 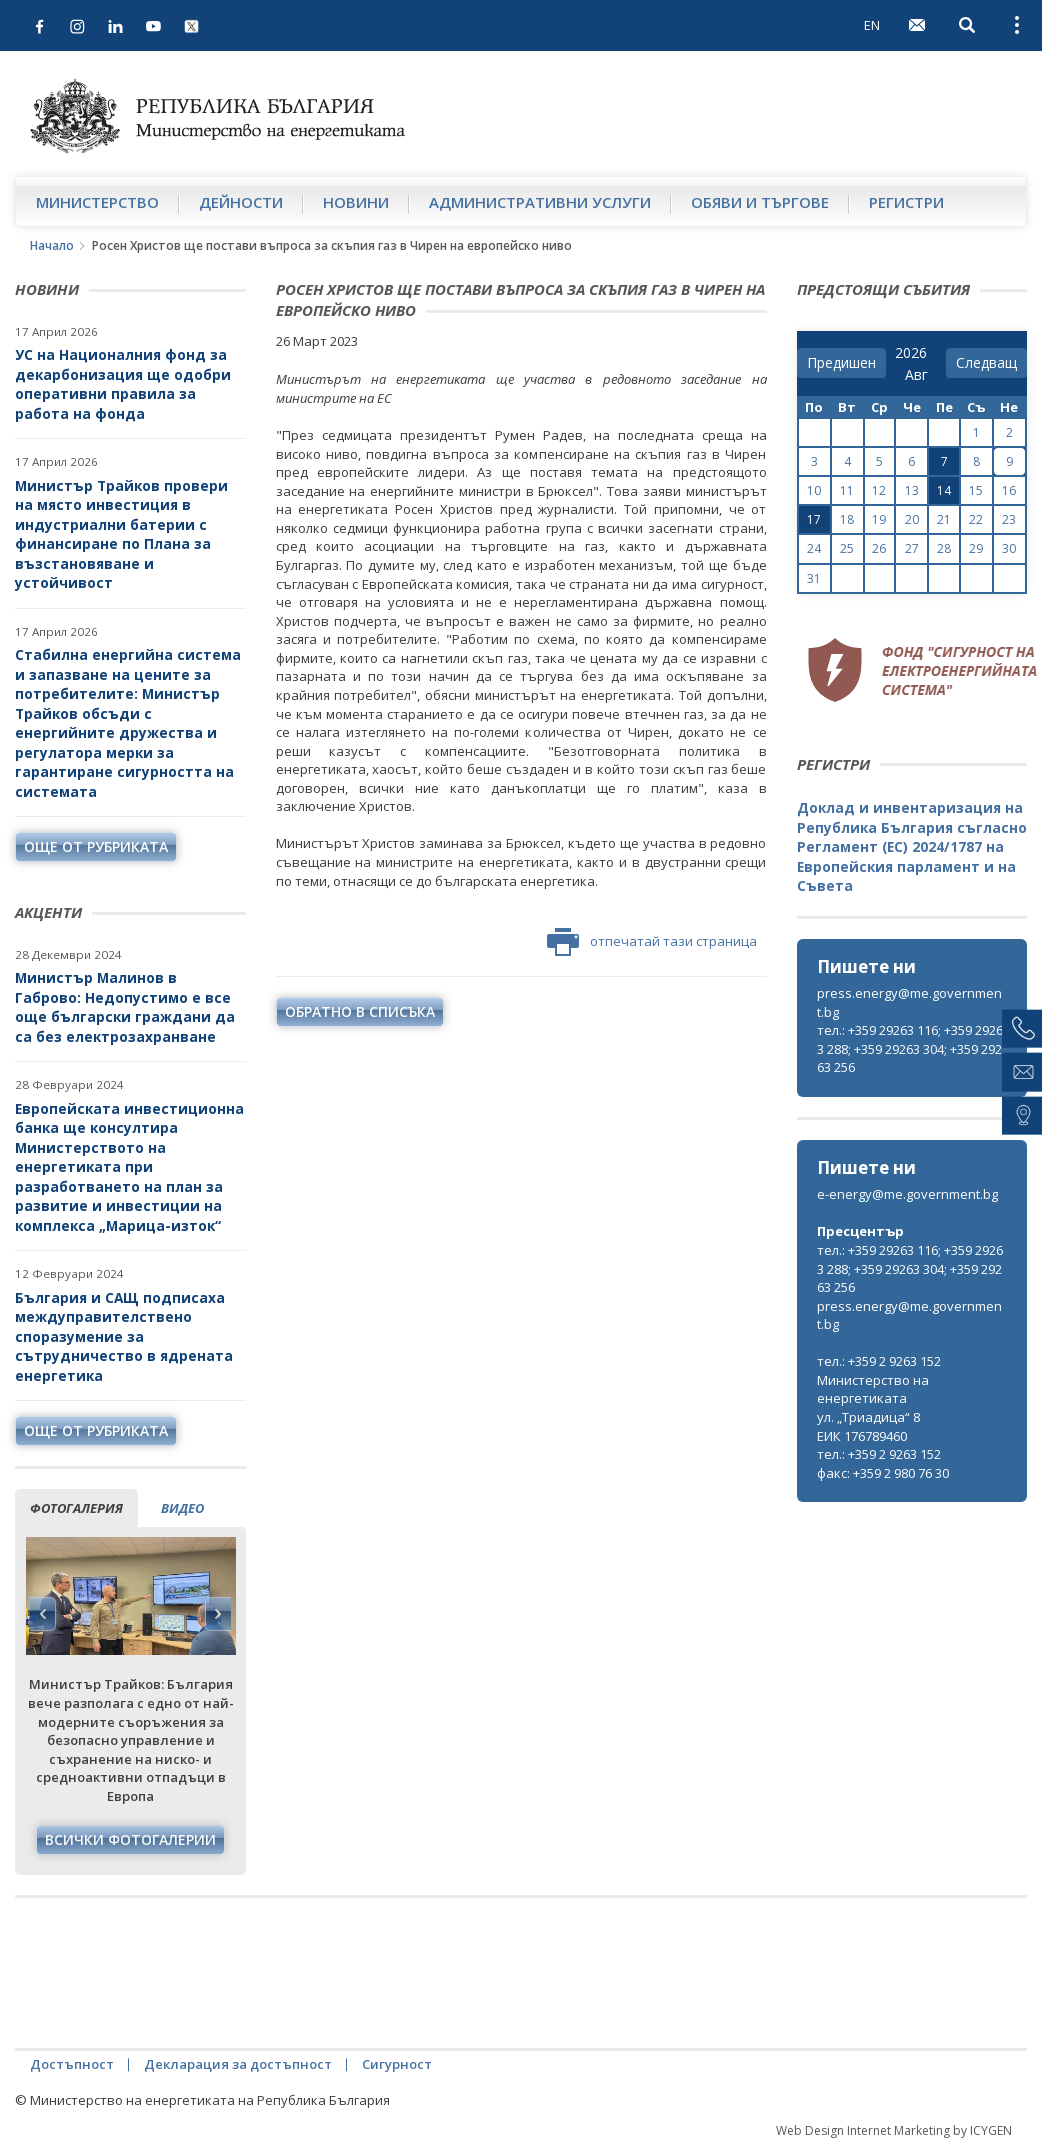 What do you see at coordinates (360, 1011) in the screenshot?
I see `обратно в списъка` at bounding box center [360, 1011].